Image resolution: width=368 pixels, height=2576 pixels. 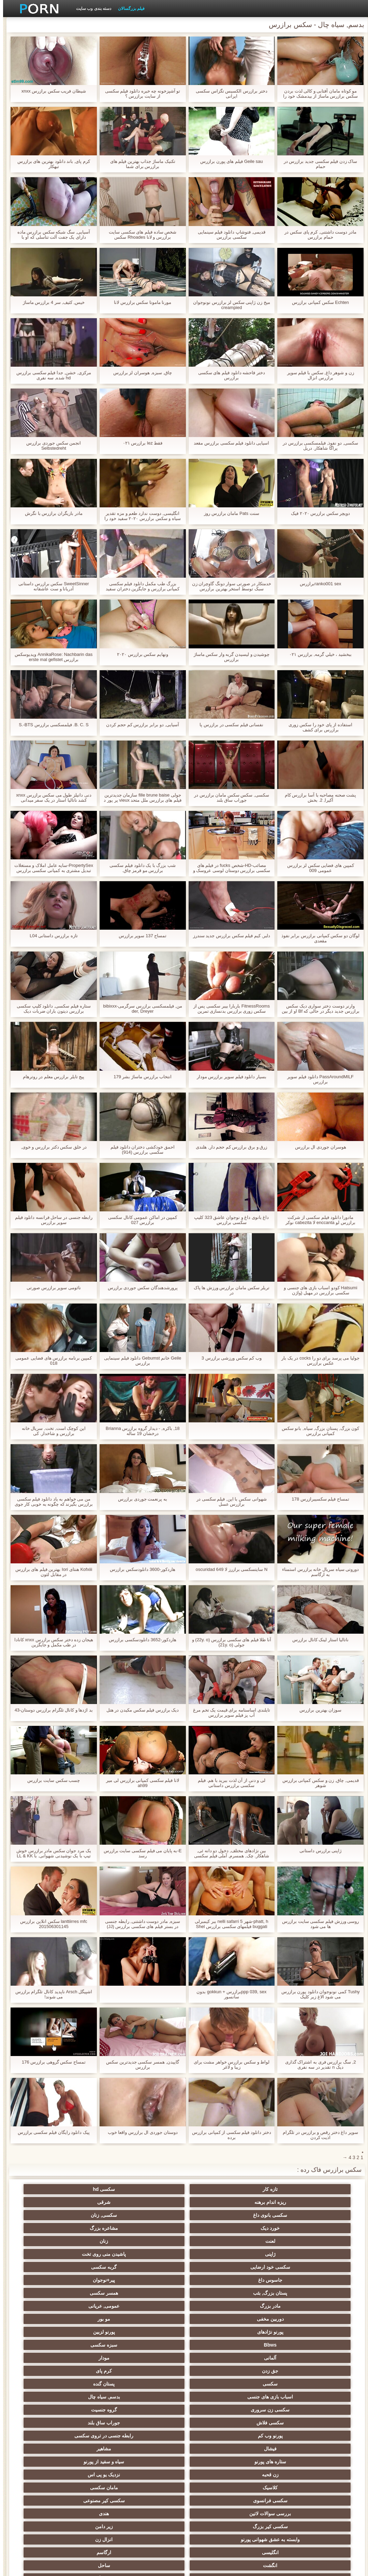 What do you see at coordinates (51, 1431) in the screenshot?
I see `این کوچک است, تخت, سریال خانه برازرس و شاخدار. کی` at bounding box center [51, 1431].